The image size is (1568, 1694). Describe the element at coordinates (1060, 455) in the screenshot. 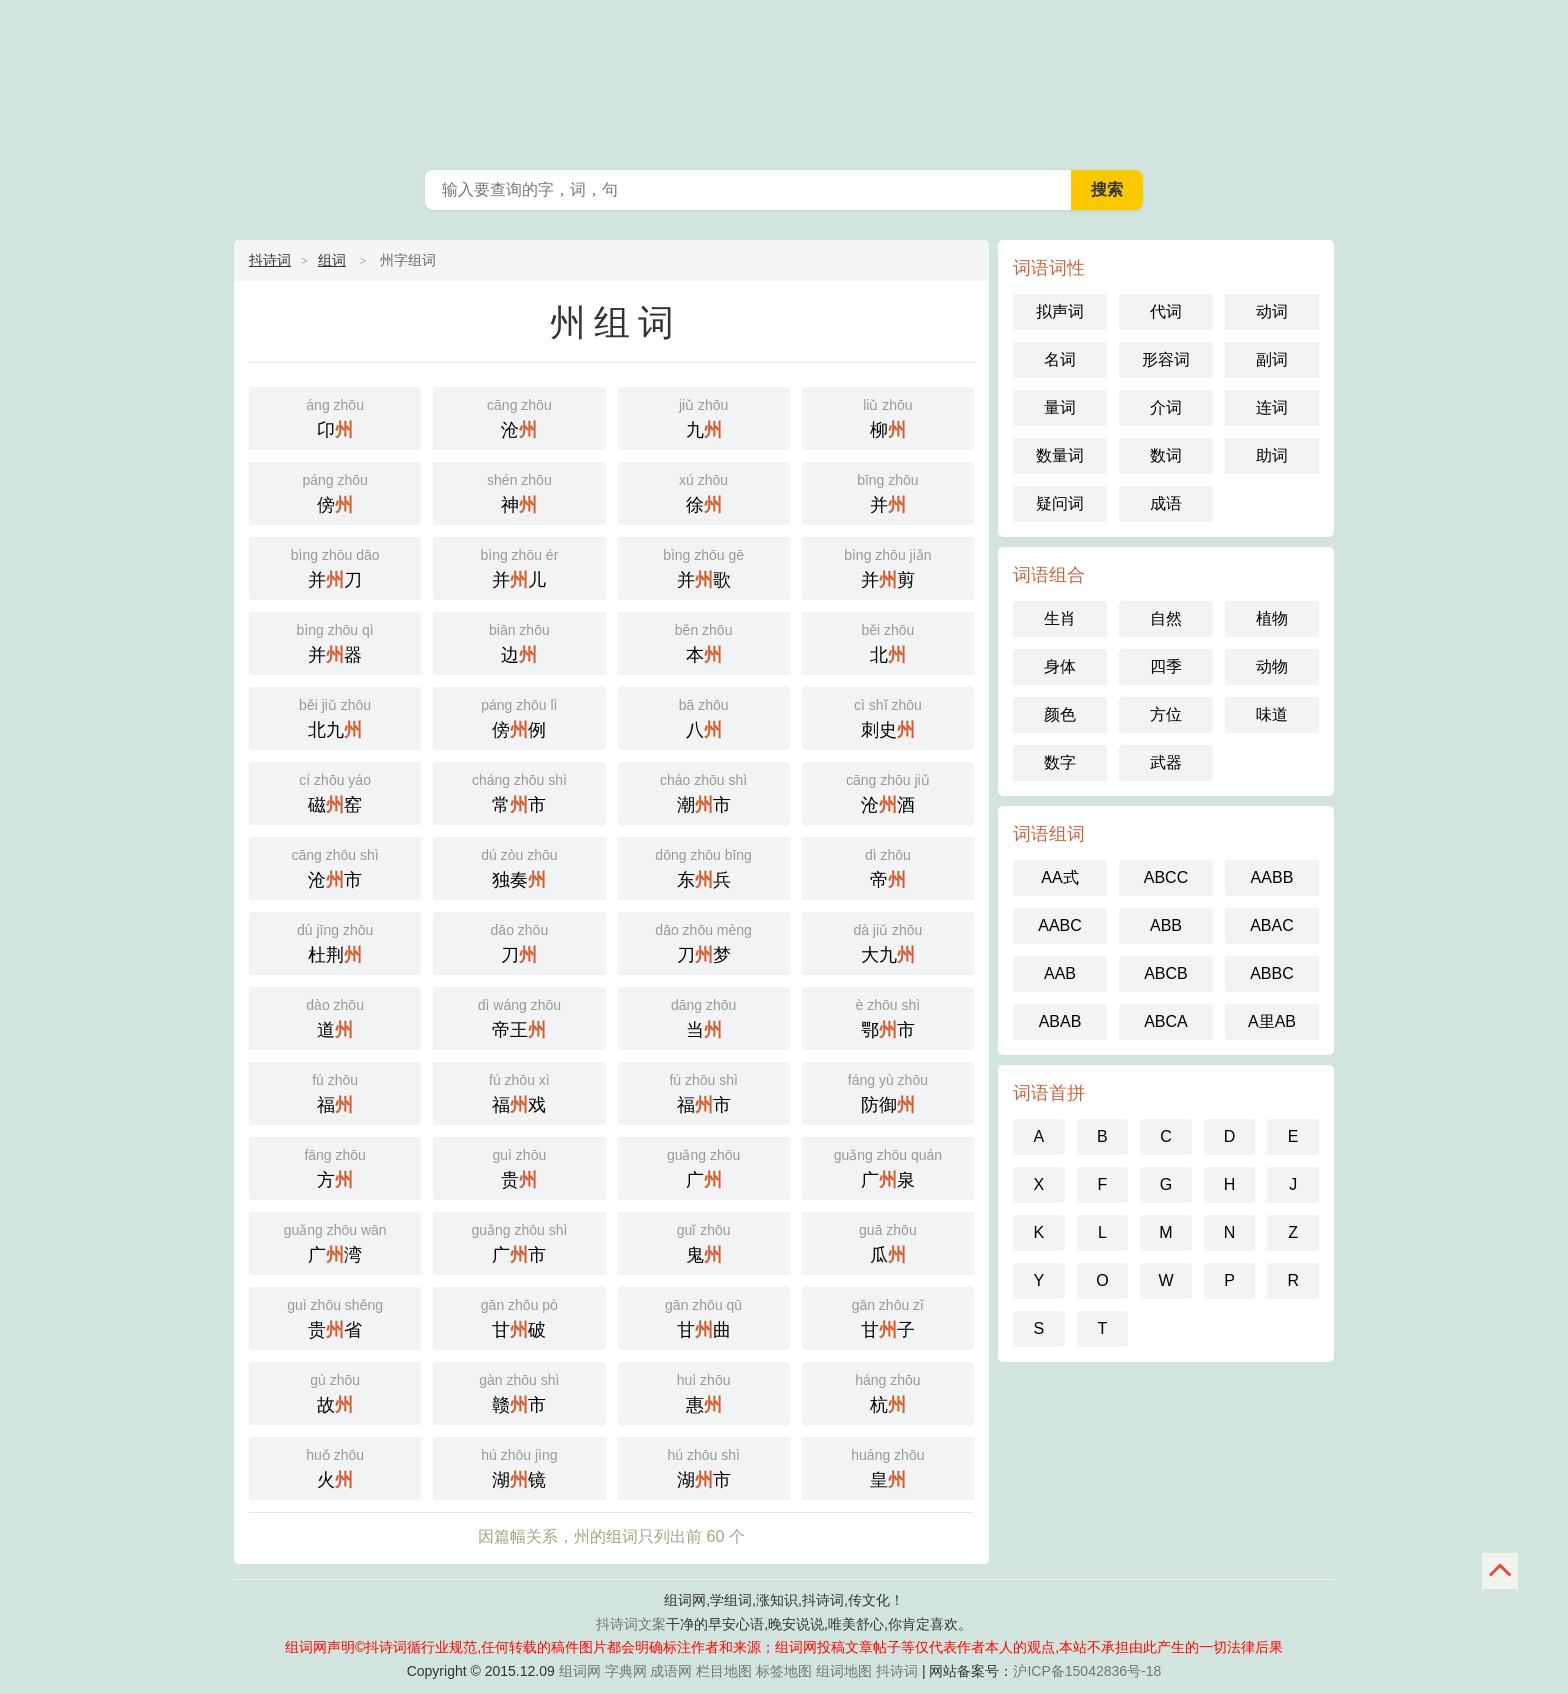

I see `数量词` at that location.